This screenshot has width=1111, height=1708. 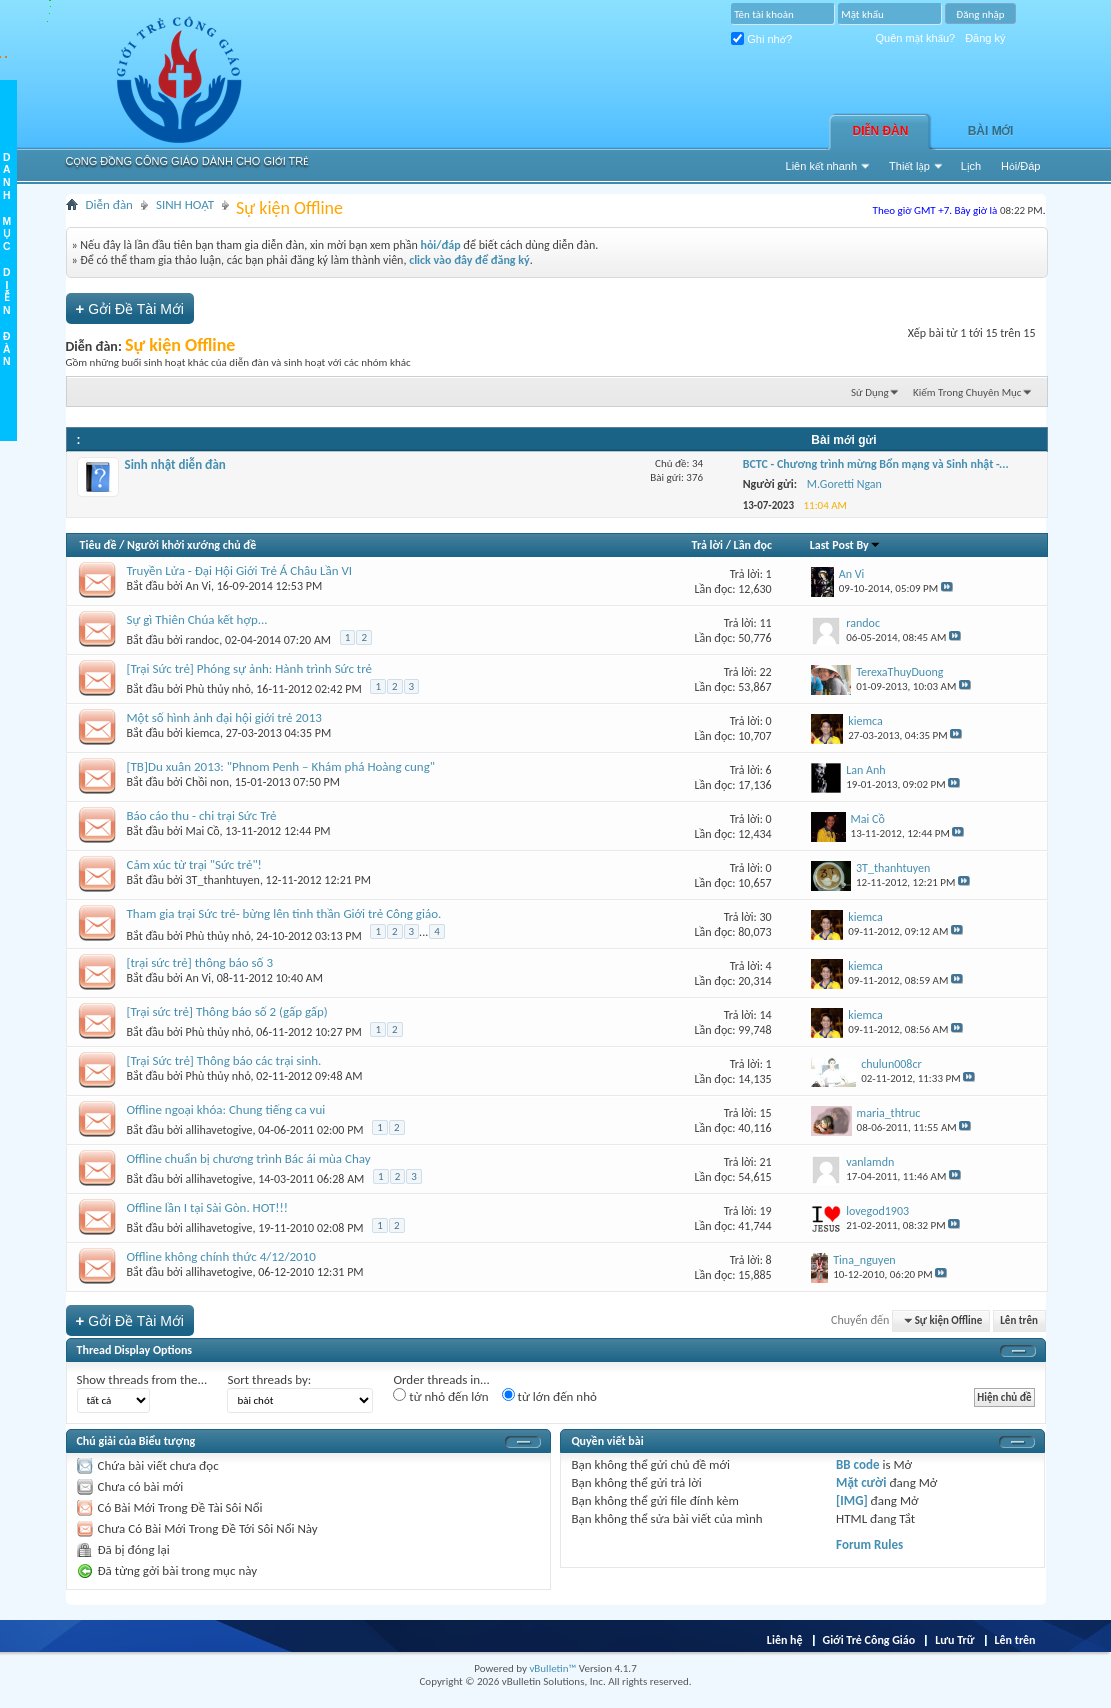 I want to click on kiemca, so click(x=203, y=733).